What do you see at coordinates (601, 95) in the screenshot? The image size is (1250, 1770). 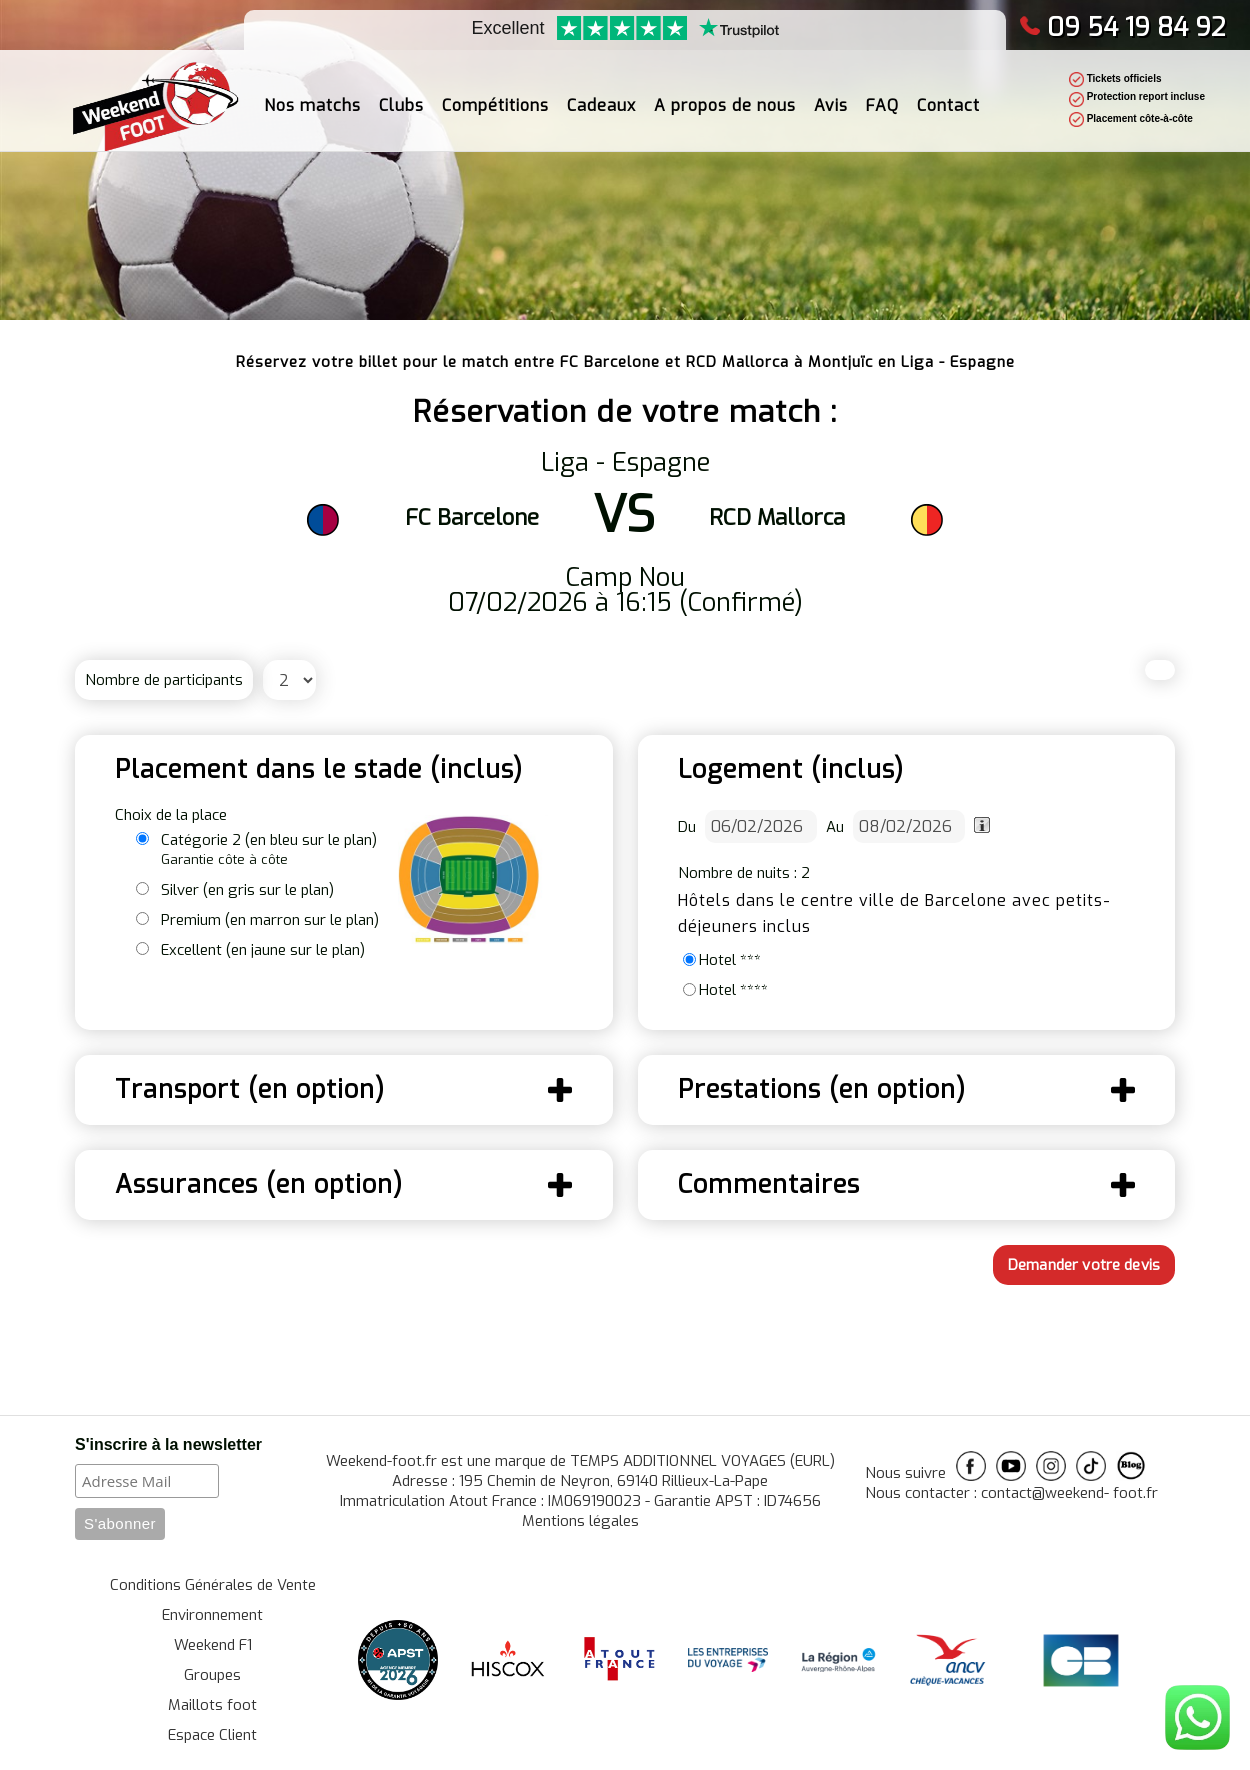 I see `Cadeaux` at bounding box center [601, 95].